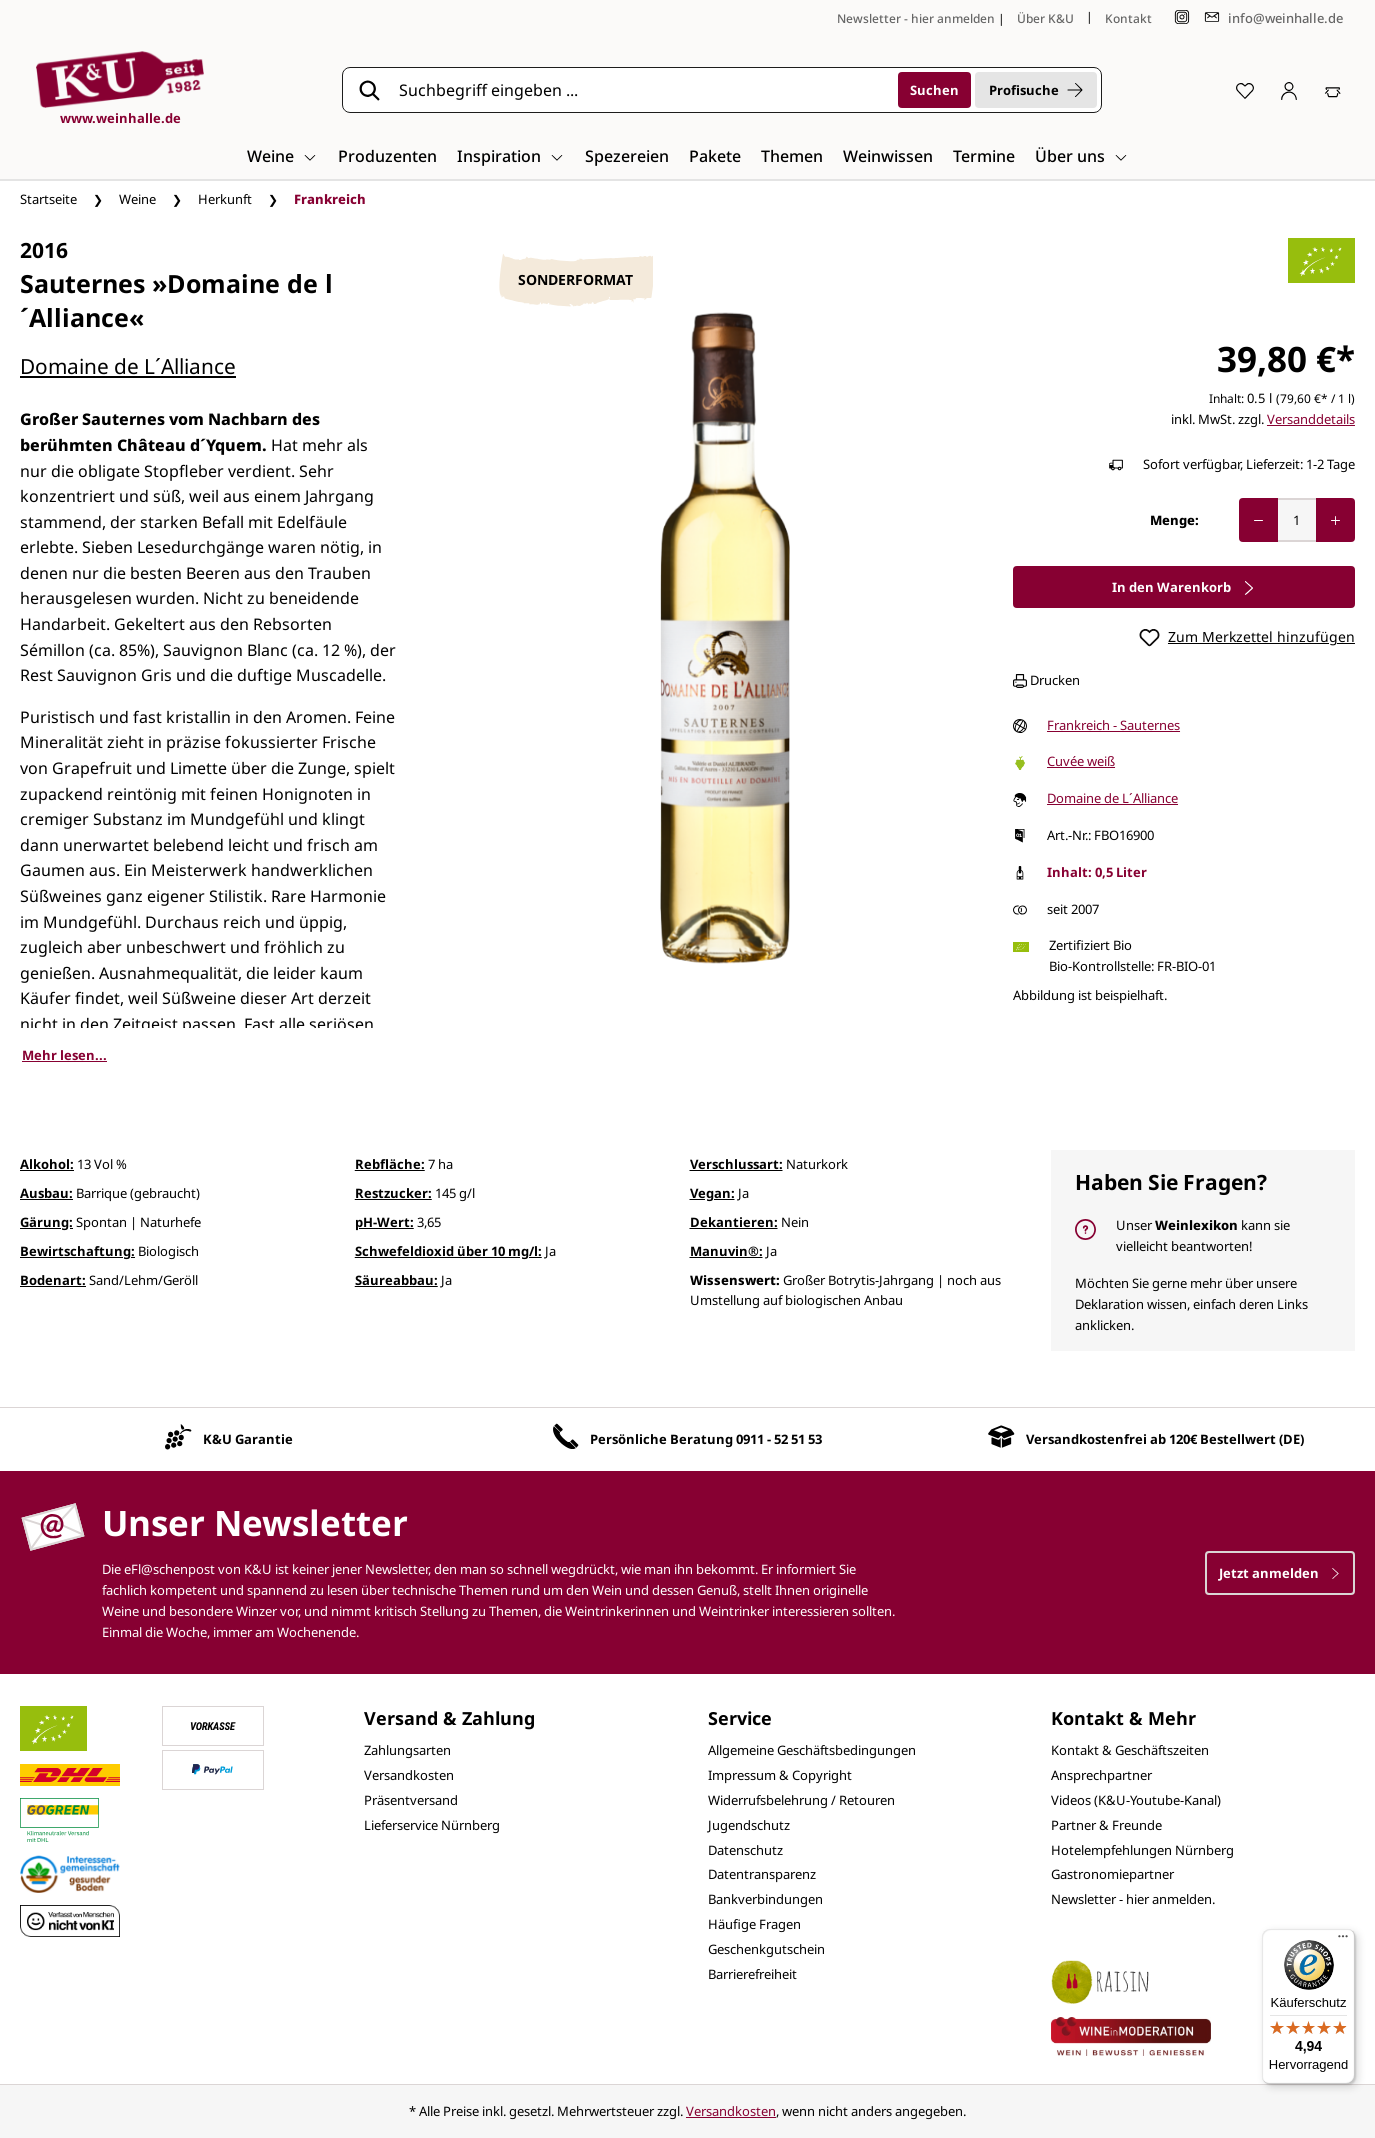 The width and height of the screenshot is (1375, 2138). What do you see at coordinates (390, 1164) in the screenshot?
I see `Rebfläche:` at bounding box center [390, 1164].